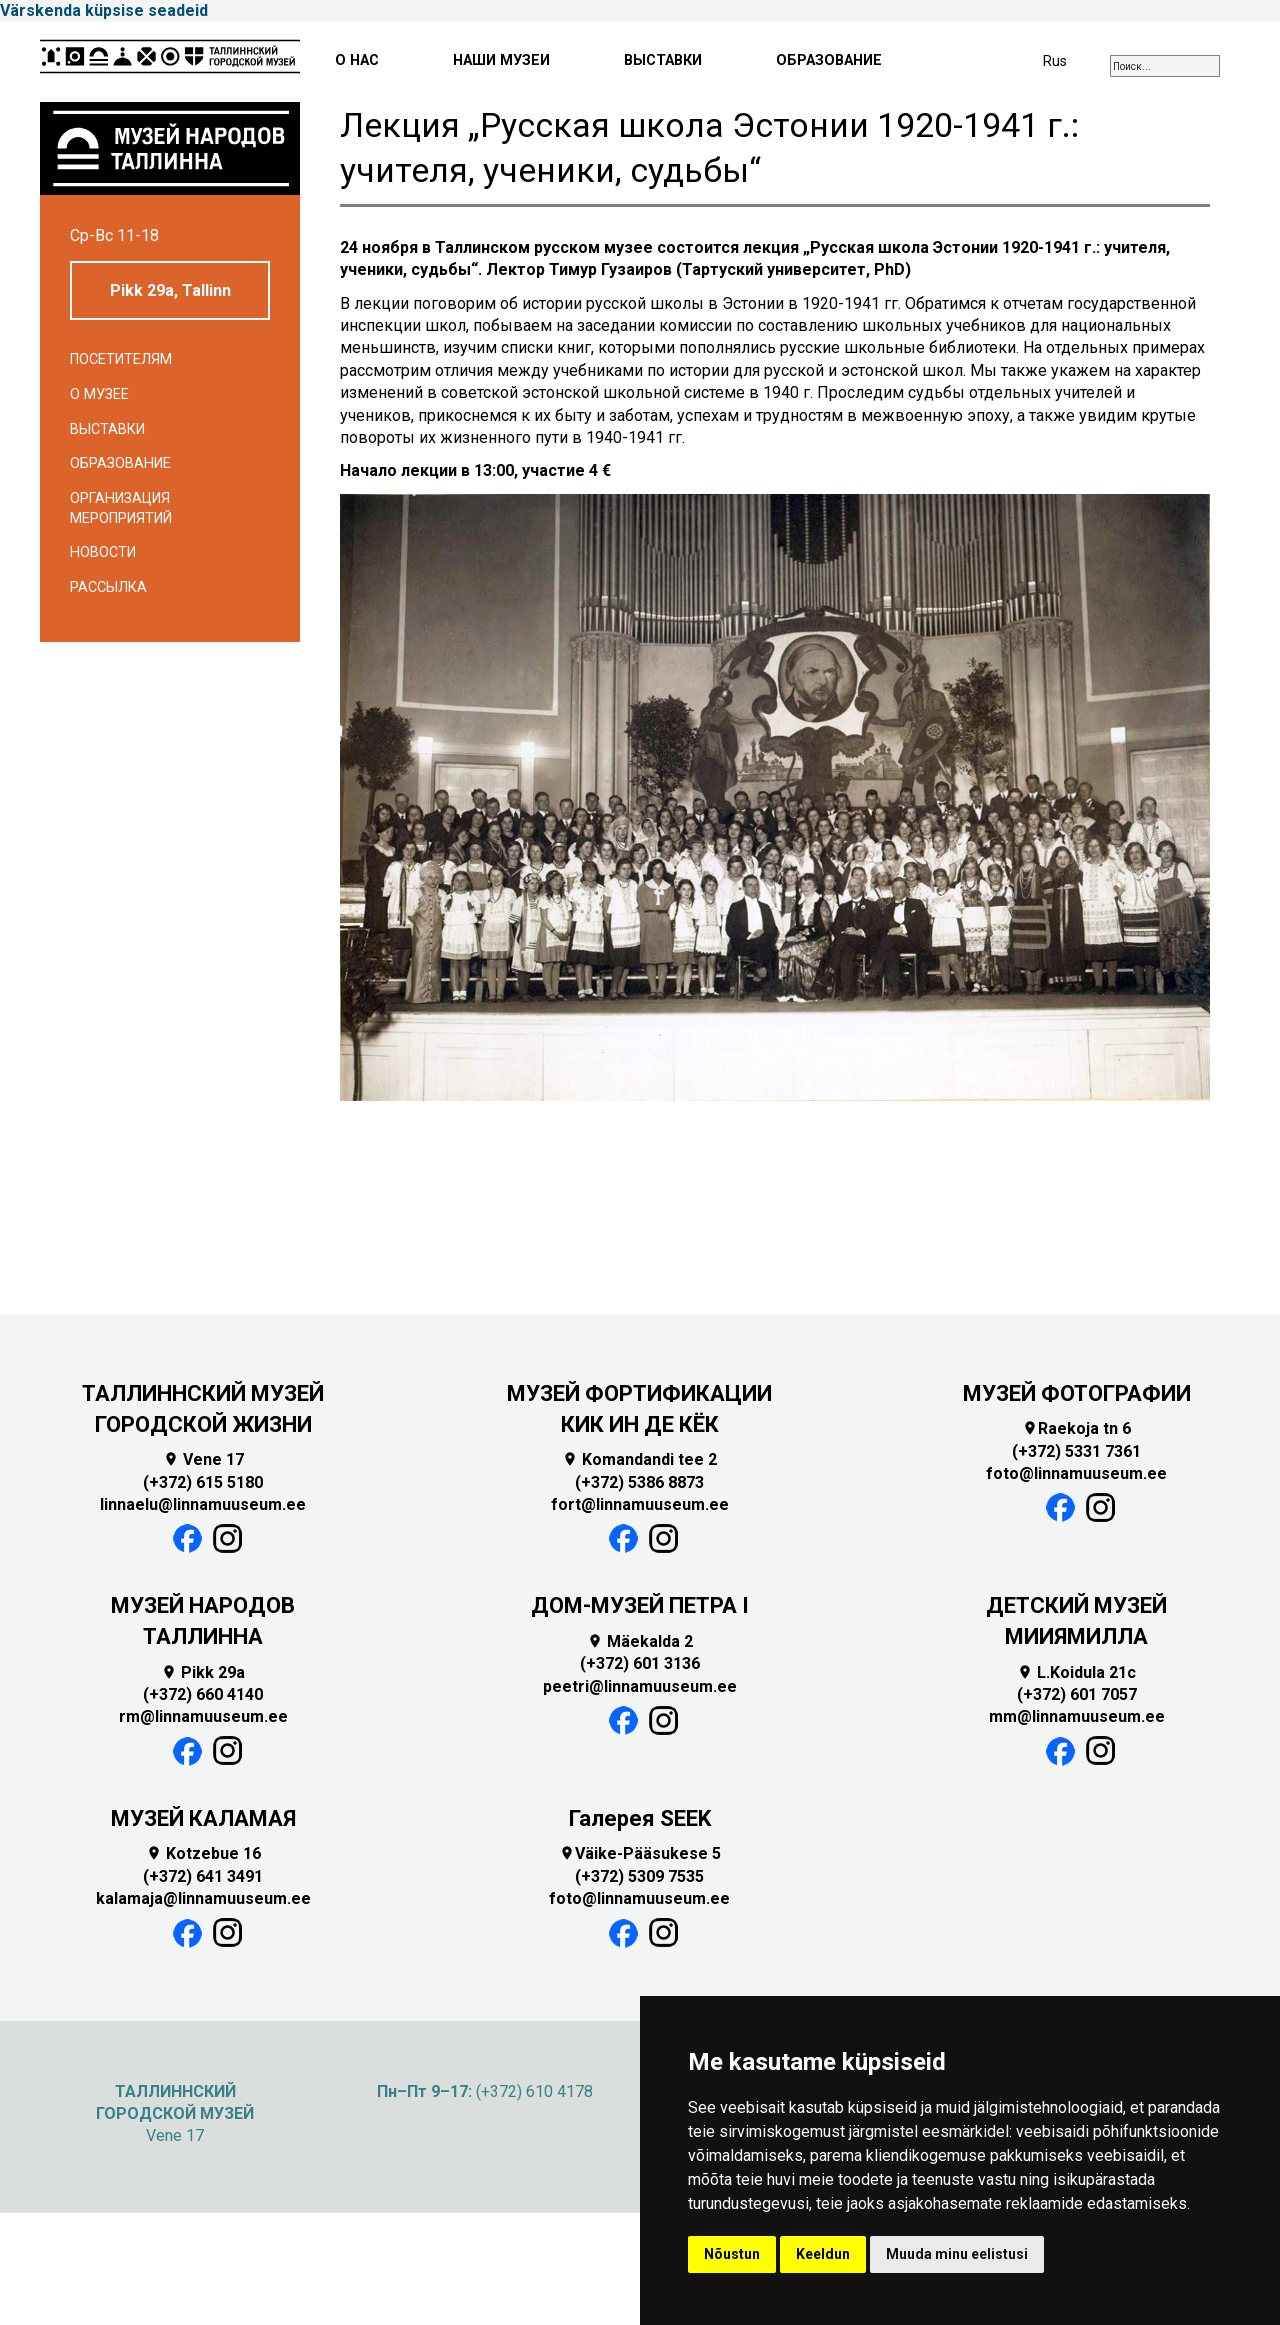 This screenshot has width=1280, height=2325. What do you see at coordinates (203, 1672) in the screenshot?
I see `Pikk 29a` at bounding box center [203, 1672].